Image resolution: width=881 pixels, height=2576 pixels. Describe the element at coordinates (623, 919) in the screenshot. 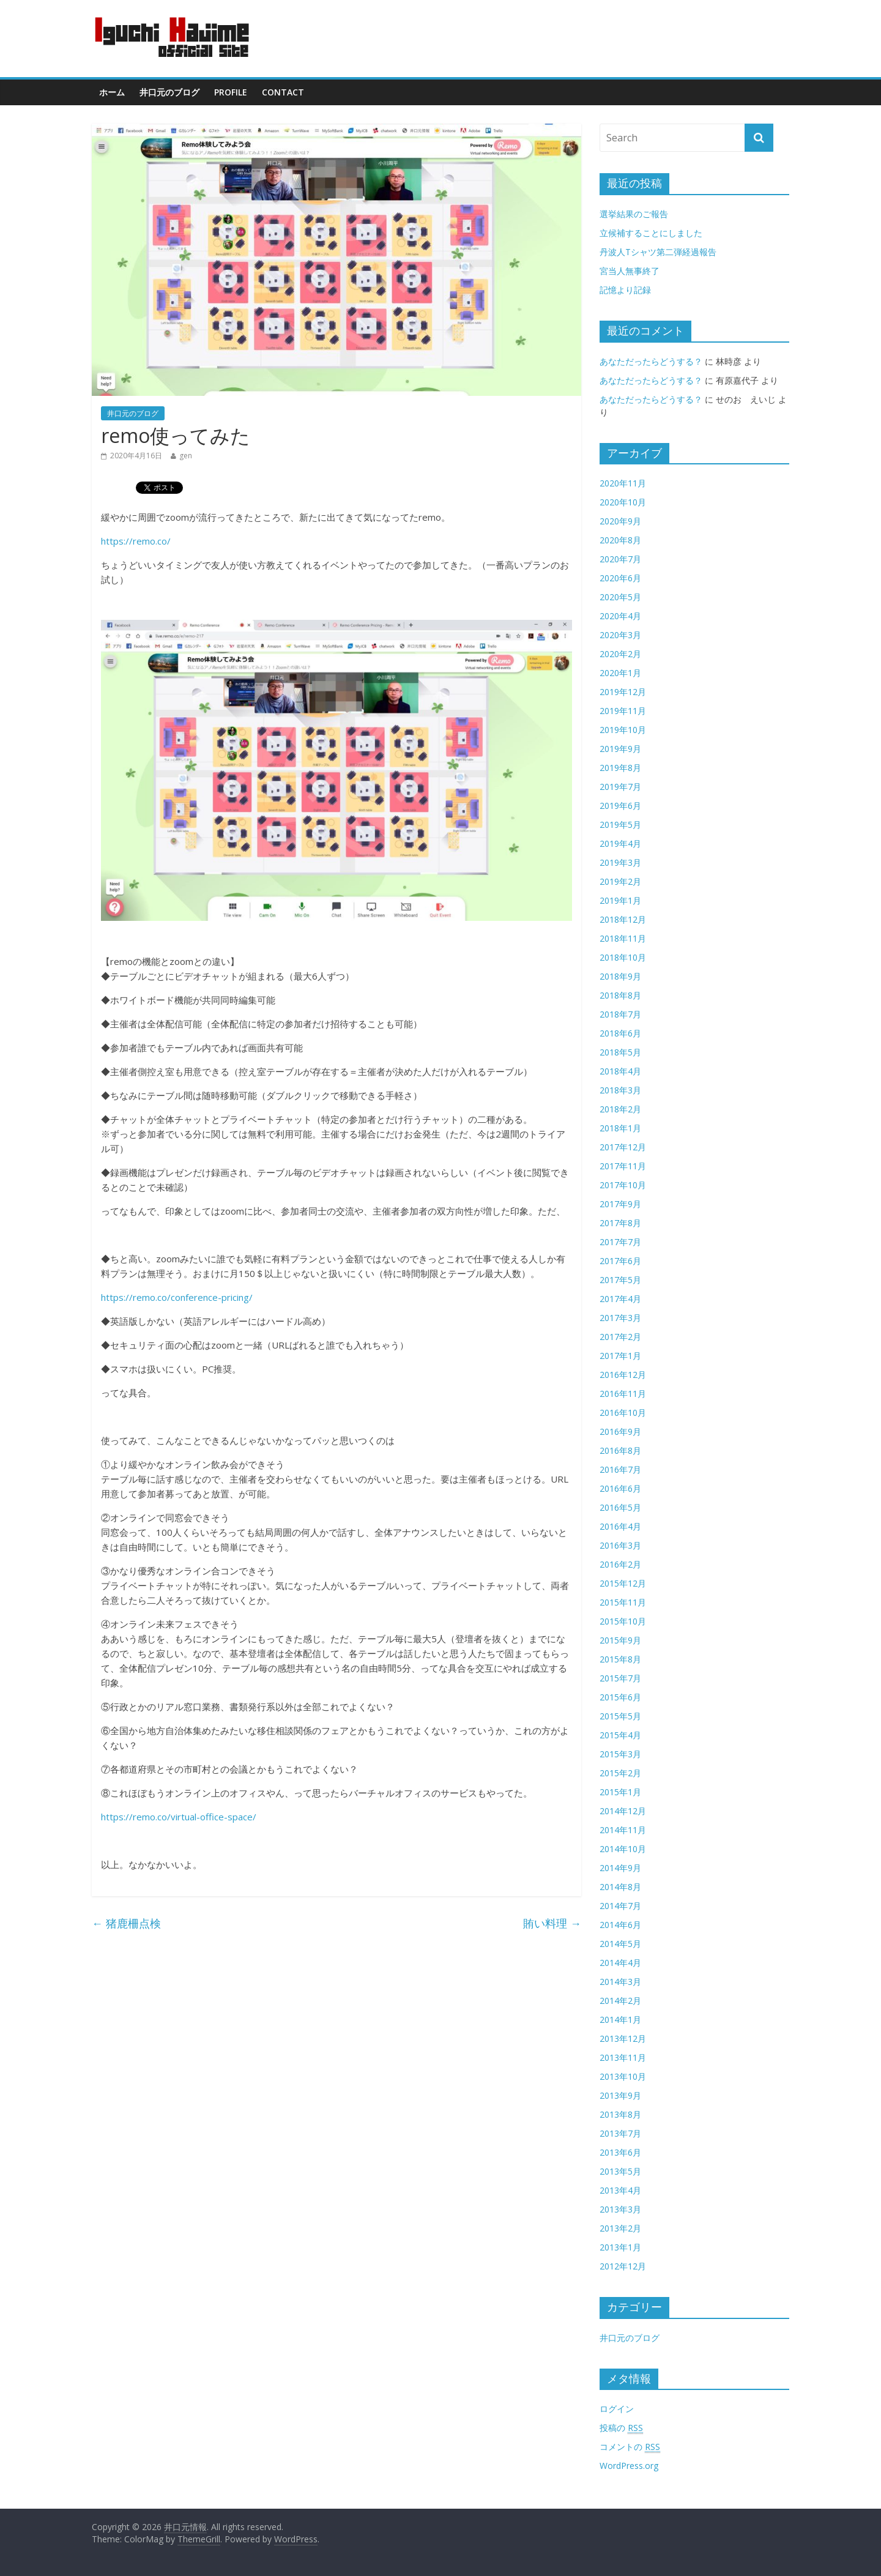

I see `2018年12月` at that location.